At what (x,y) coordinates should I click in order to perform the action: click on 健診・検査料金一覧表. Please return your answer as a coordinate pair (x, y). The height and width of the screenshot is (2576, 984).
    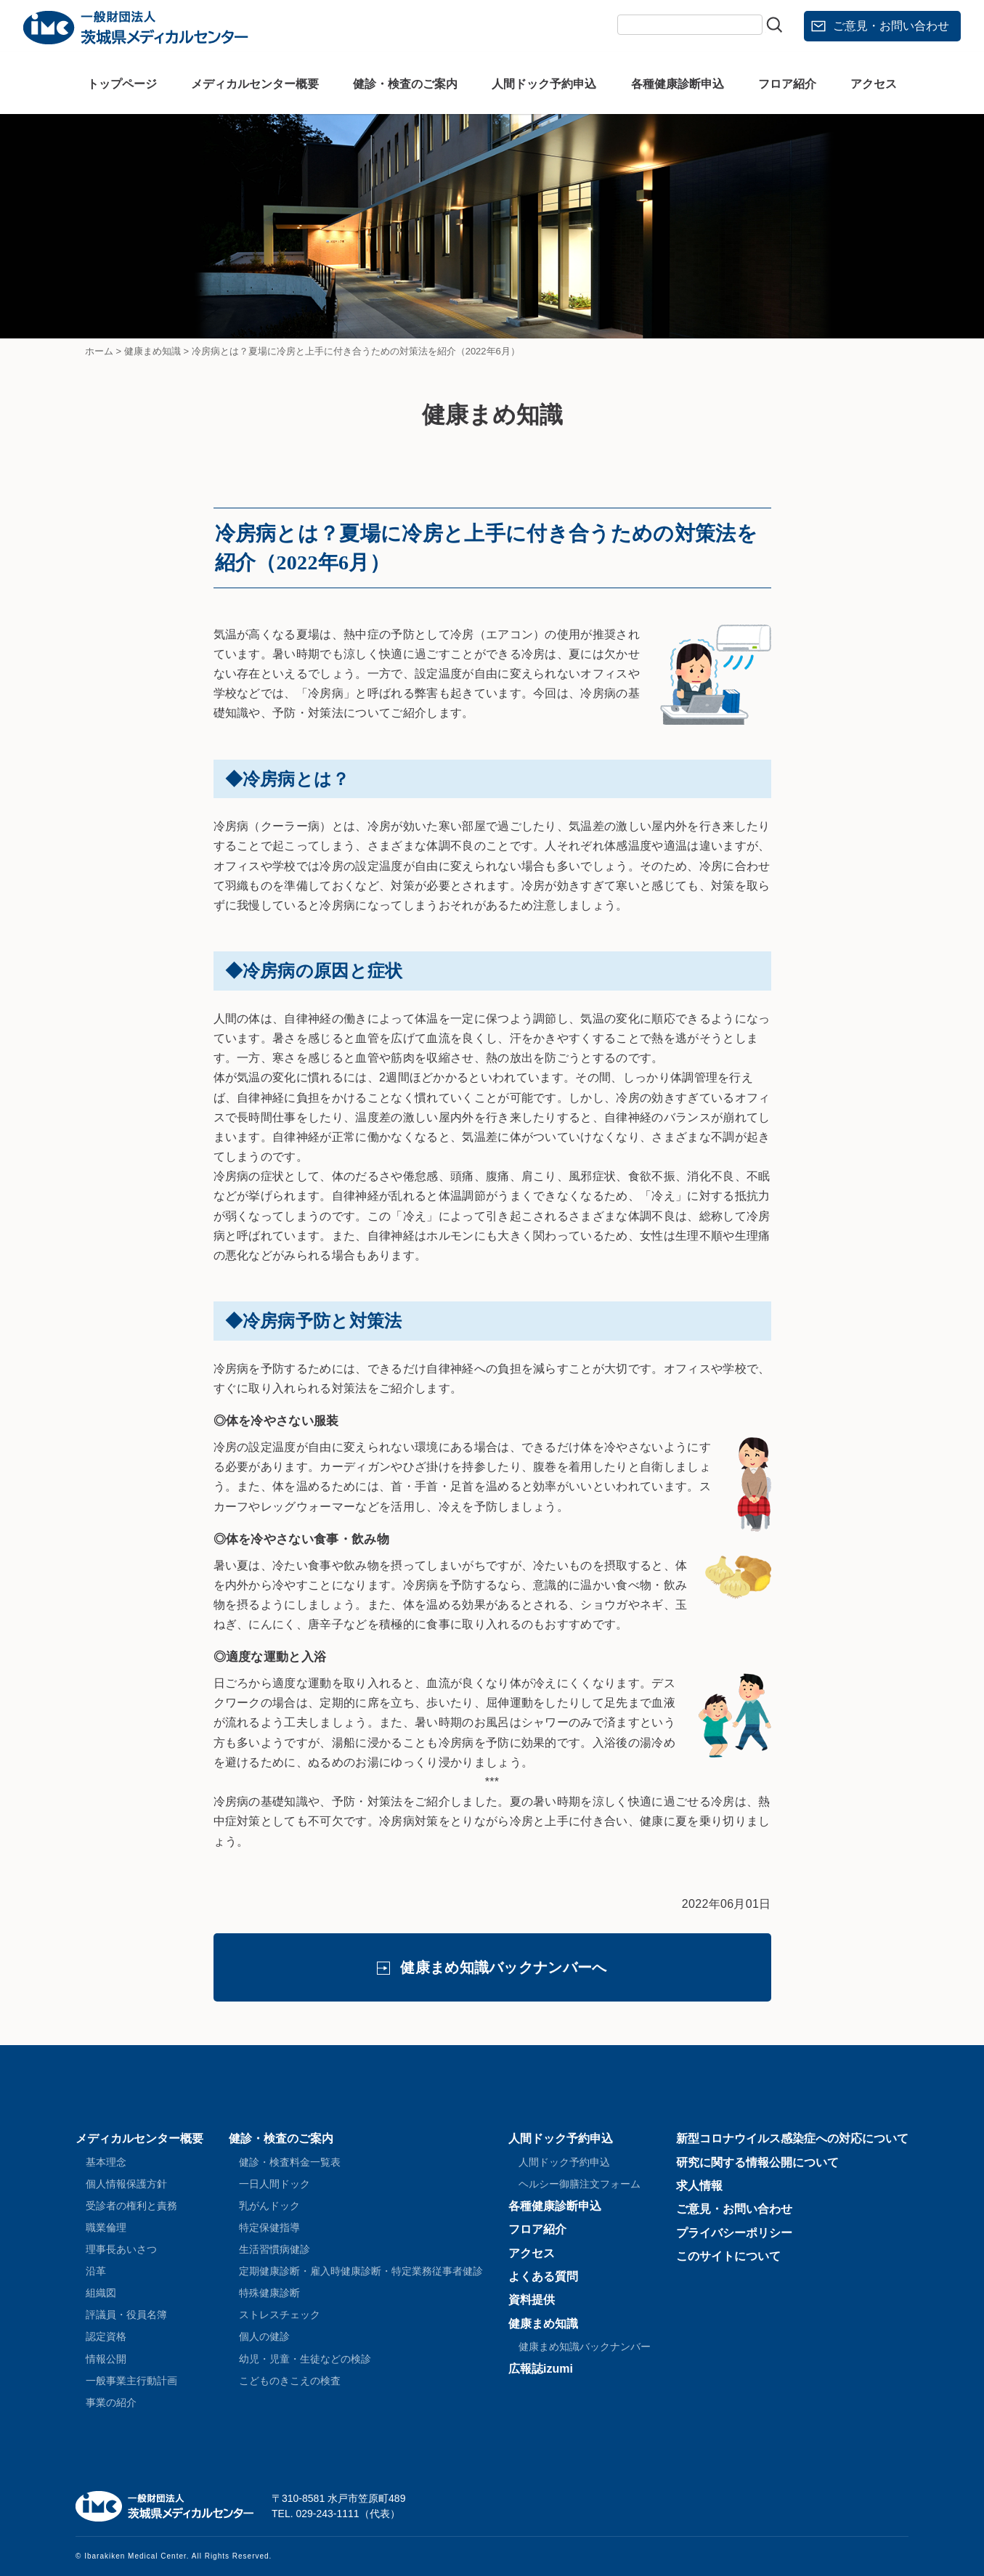
    Looking at the image, I should click on (290, 2162).